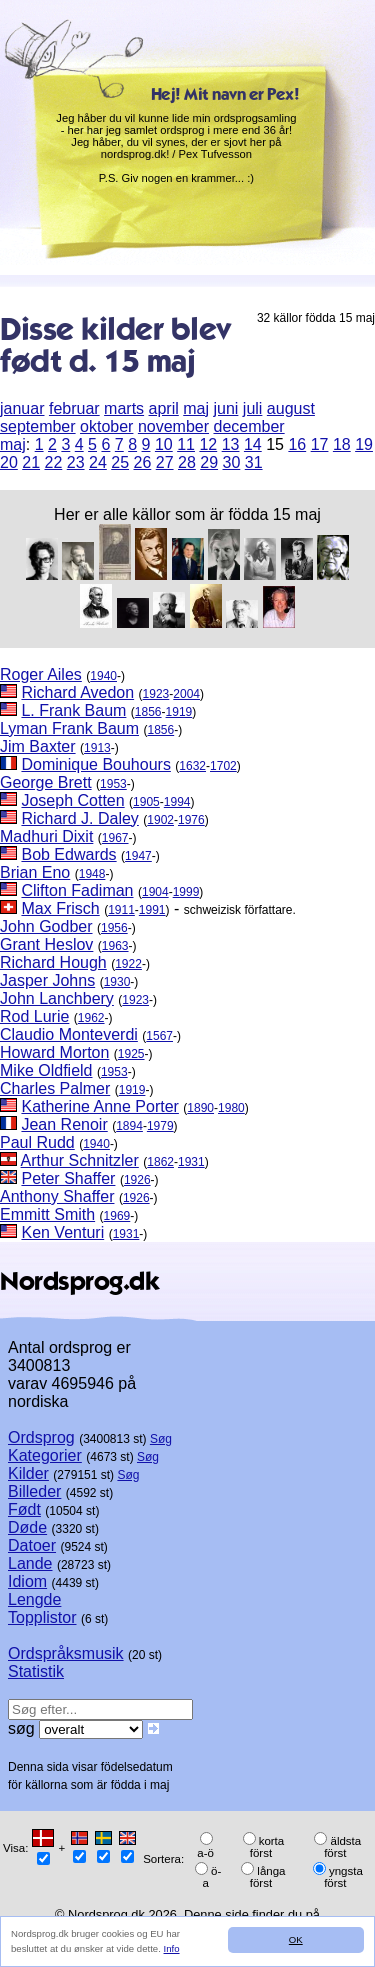 Image resolution: width=375 pixels, height=1967 pixels. What do you see at coordinates (69, 728) in the screenshot?
I see `Lyman Frank Baum` at bounding box center [69, 728].